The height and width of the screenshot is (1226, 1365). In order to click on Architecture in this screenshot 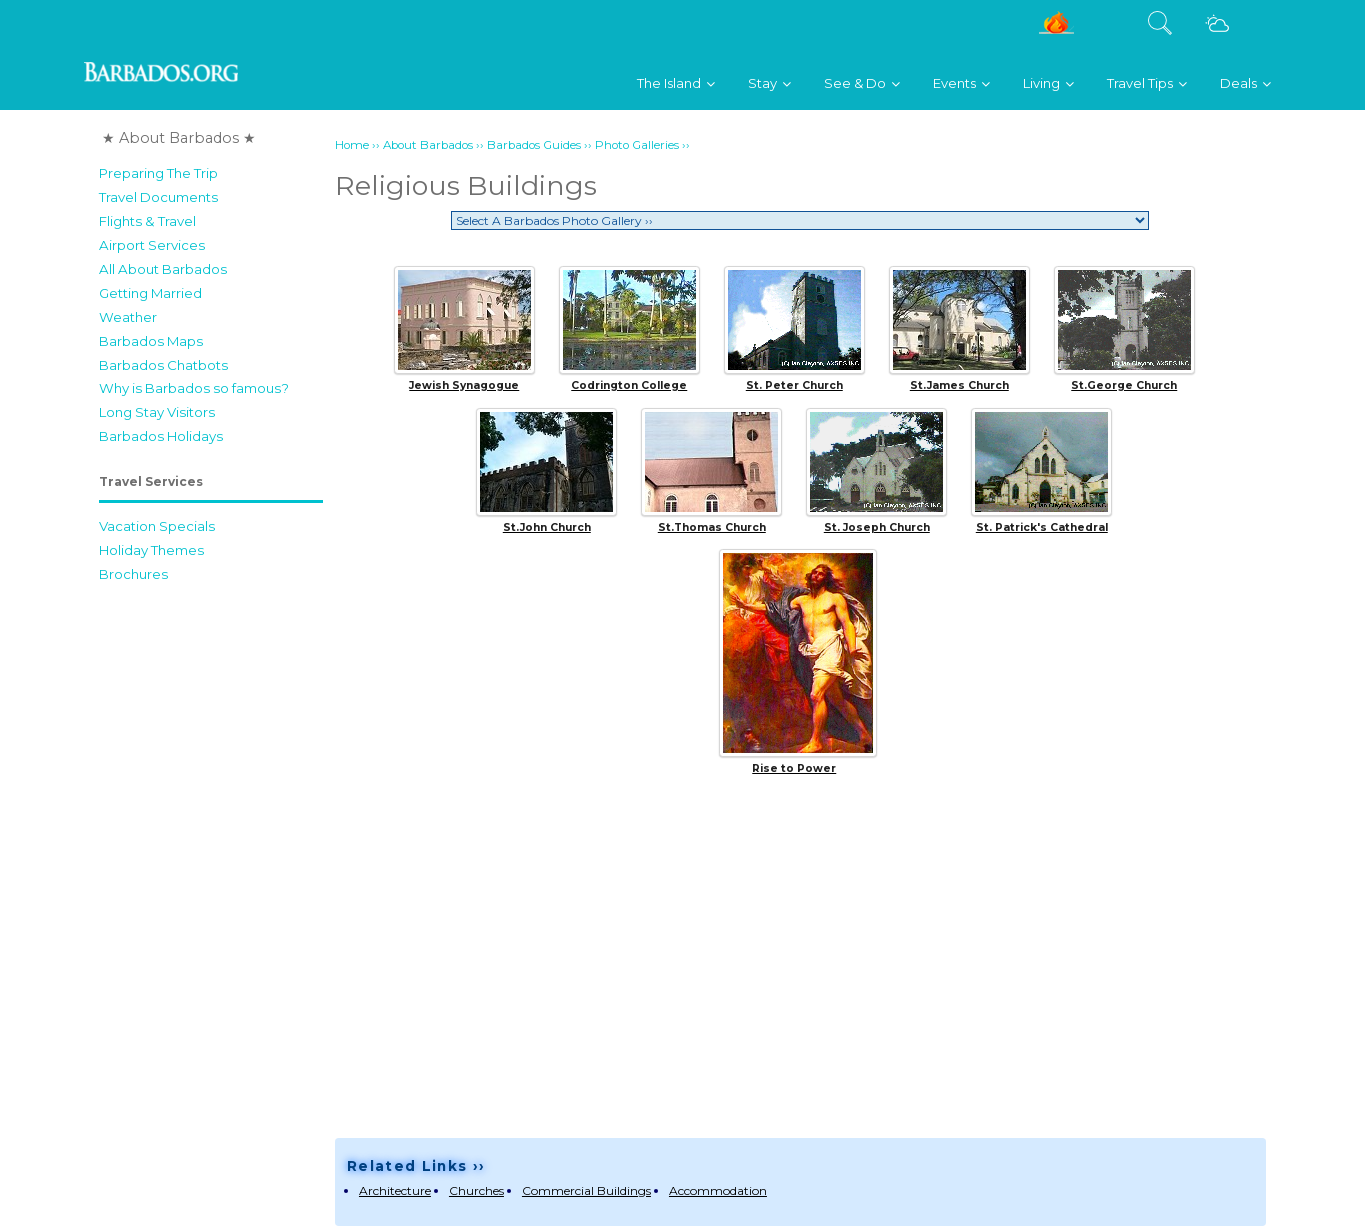, I will do `click(395, 1190)`.